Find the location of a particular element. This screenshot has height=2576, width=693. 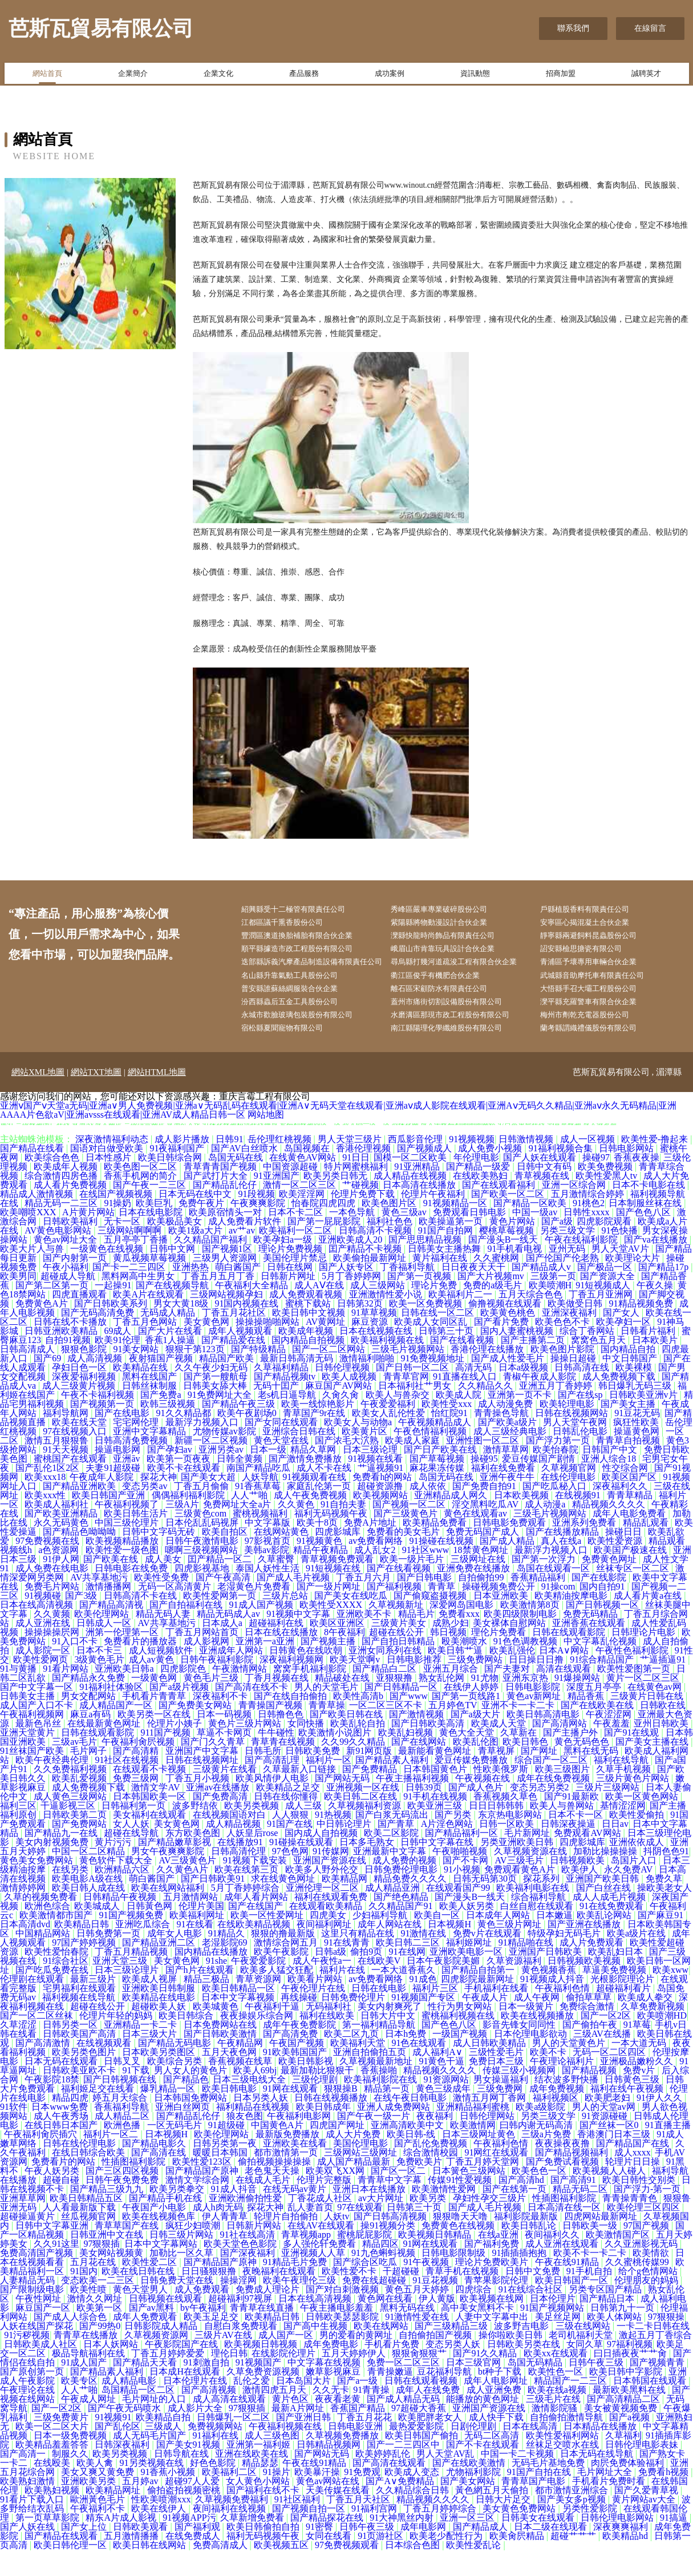

午夜爽爽影院 is located at coordinates (258, 1229).